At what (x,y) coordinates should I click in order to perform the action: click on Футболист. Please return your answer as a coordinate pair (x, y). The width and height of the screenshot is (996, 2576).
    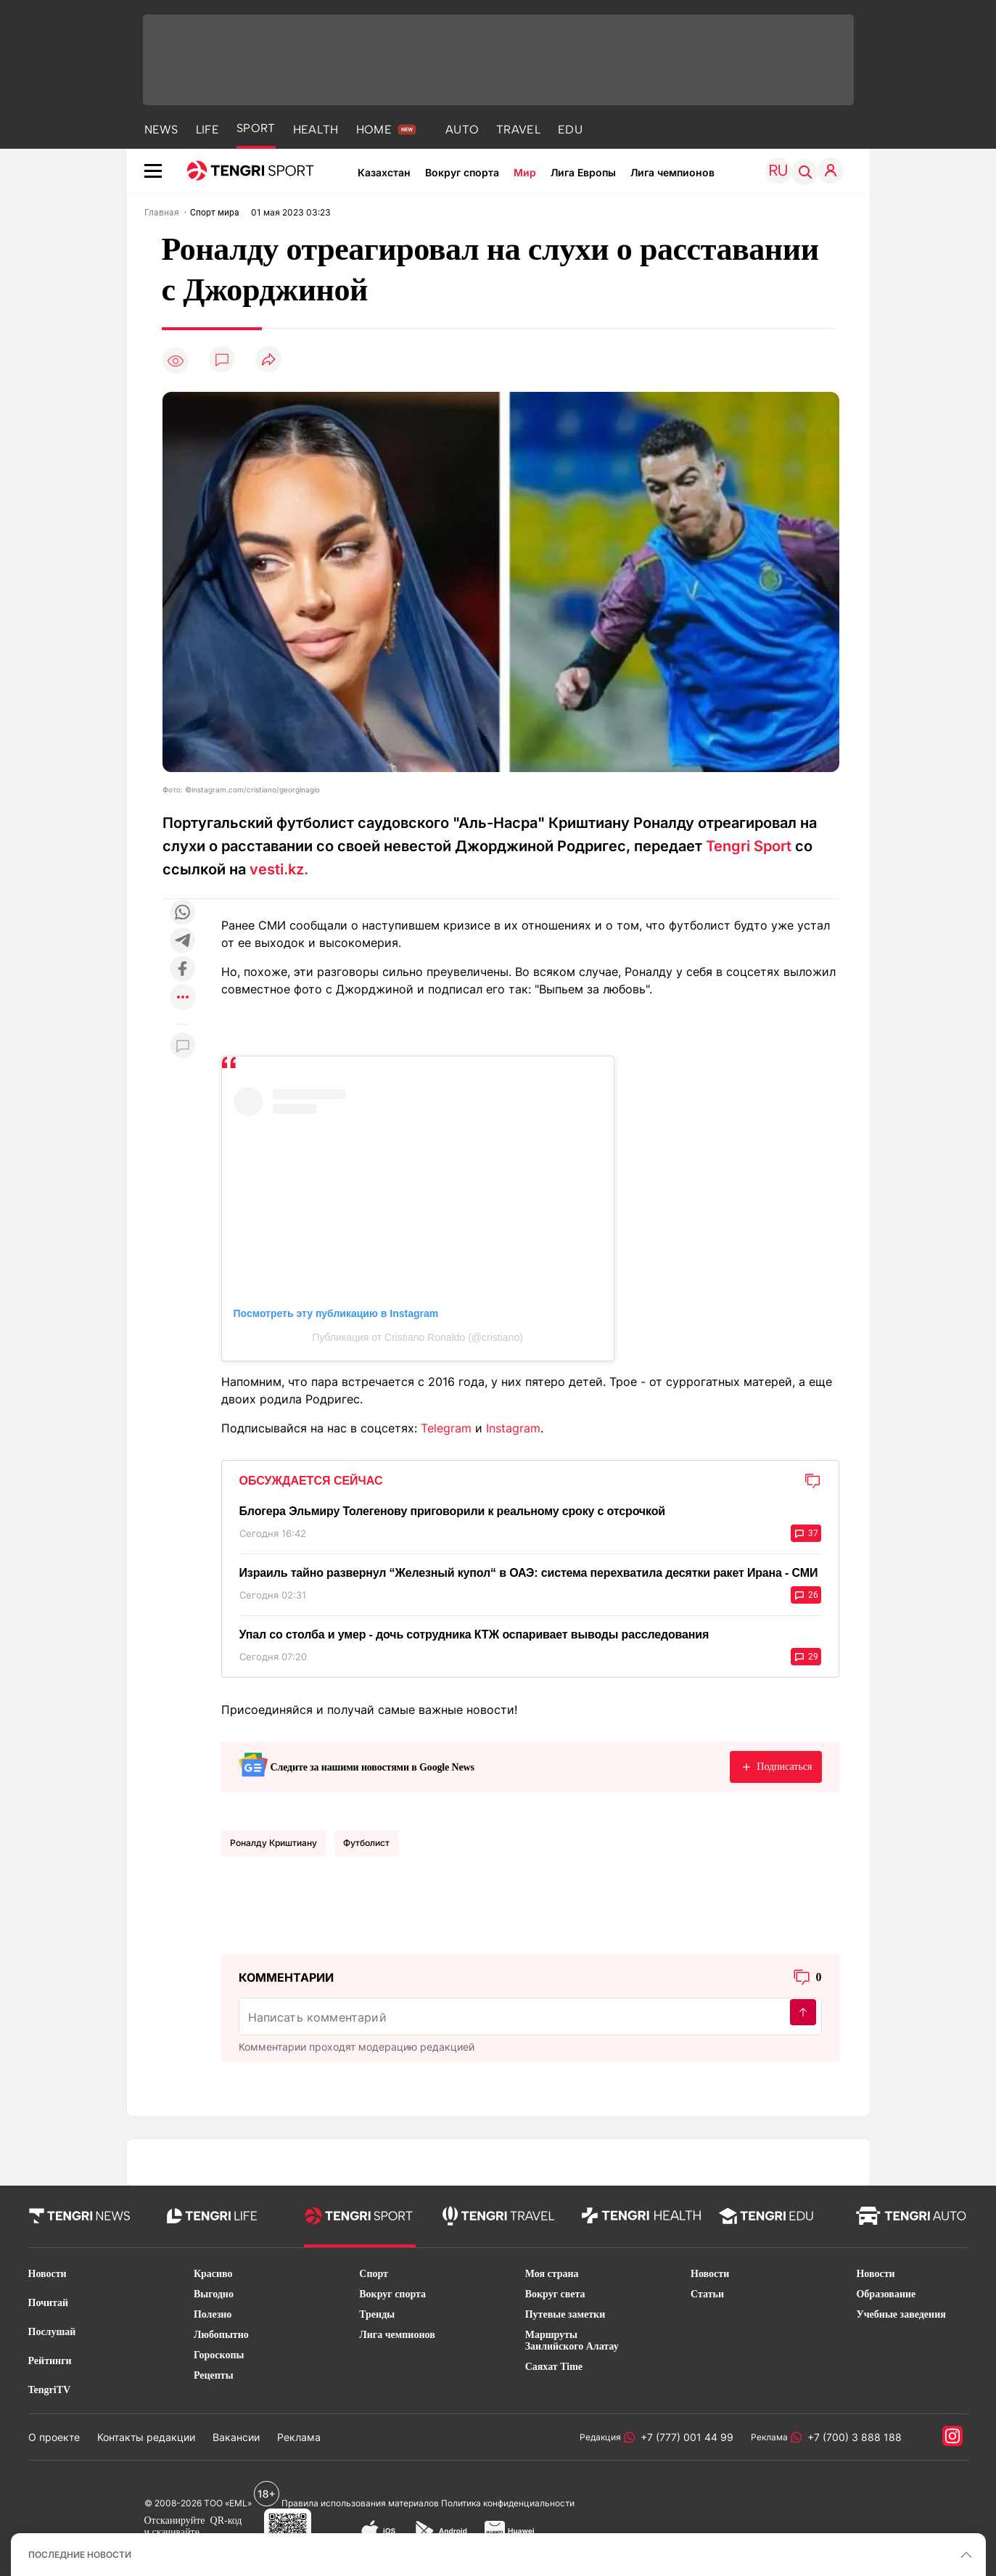
    Looking at the image, I should click on (366, 1842).